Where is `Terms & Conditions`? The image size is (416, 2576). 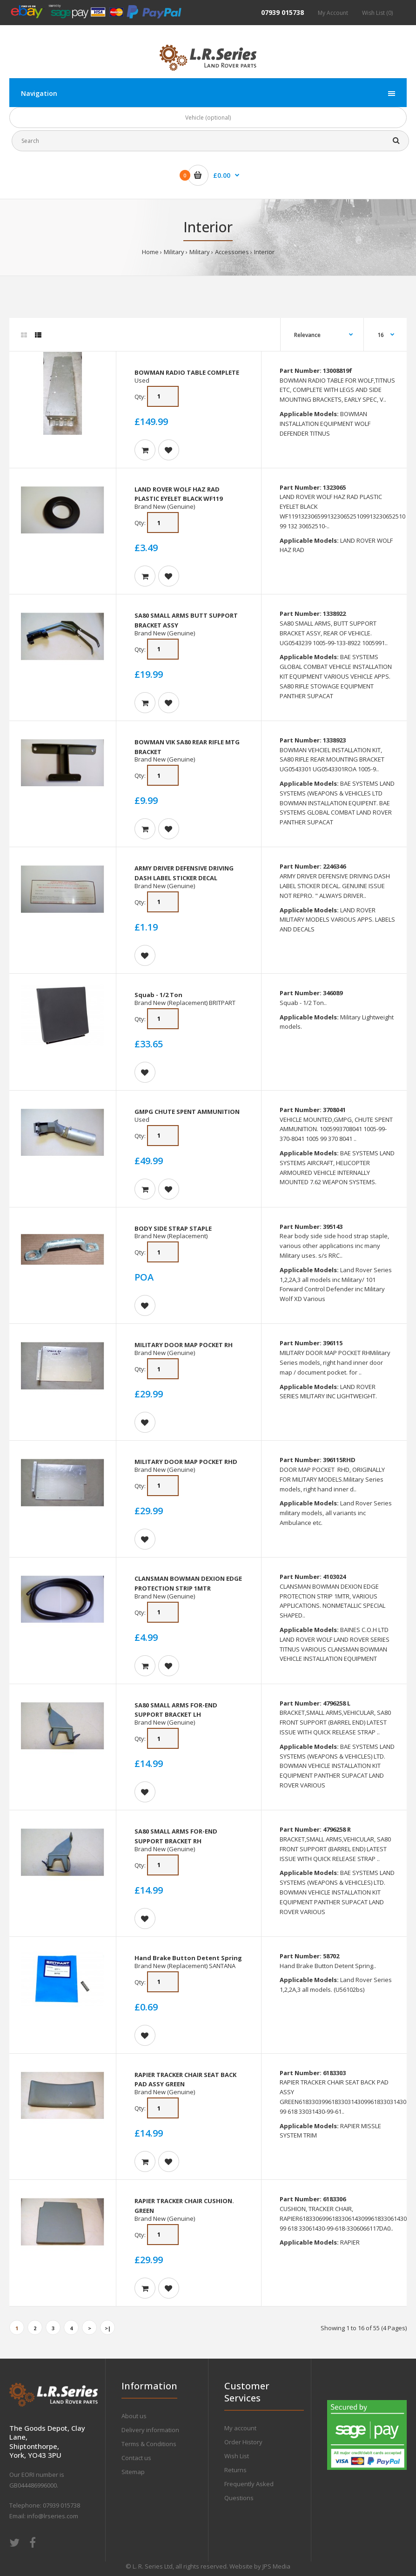 Terms & Conditions is located at coordinates (148, 2444).